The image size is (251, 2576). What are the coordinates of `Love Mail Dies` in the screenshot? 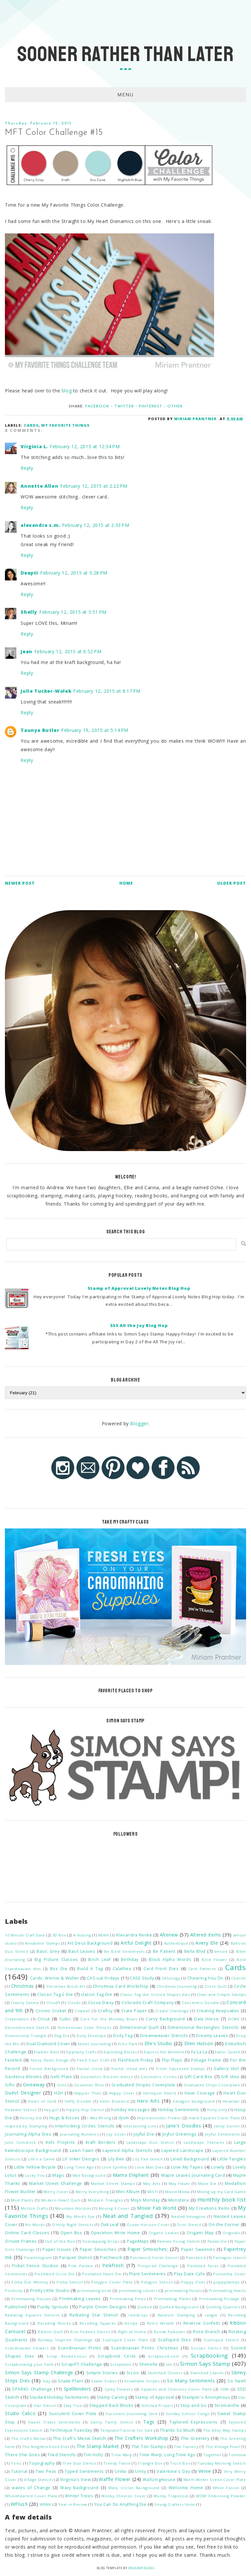 It's located at (149, 2167).